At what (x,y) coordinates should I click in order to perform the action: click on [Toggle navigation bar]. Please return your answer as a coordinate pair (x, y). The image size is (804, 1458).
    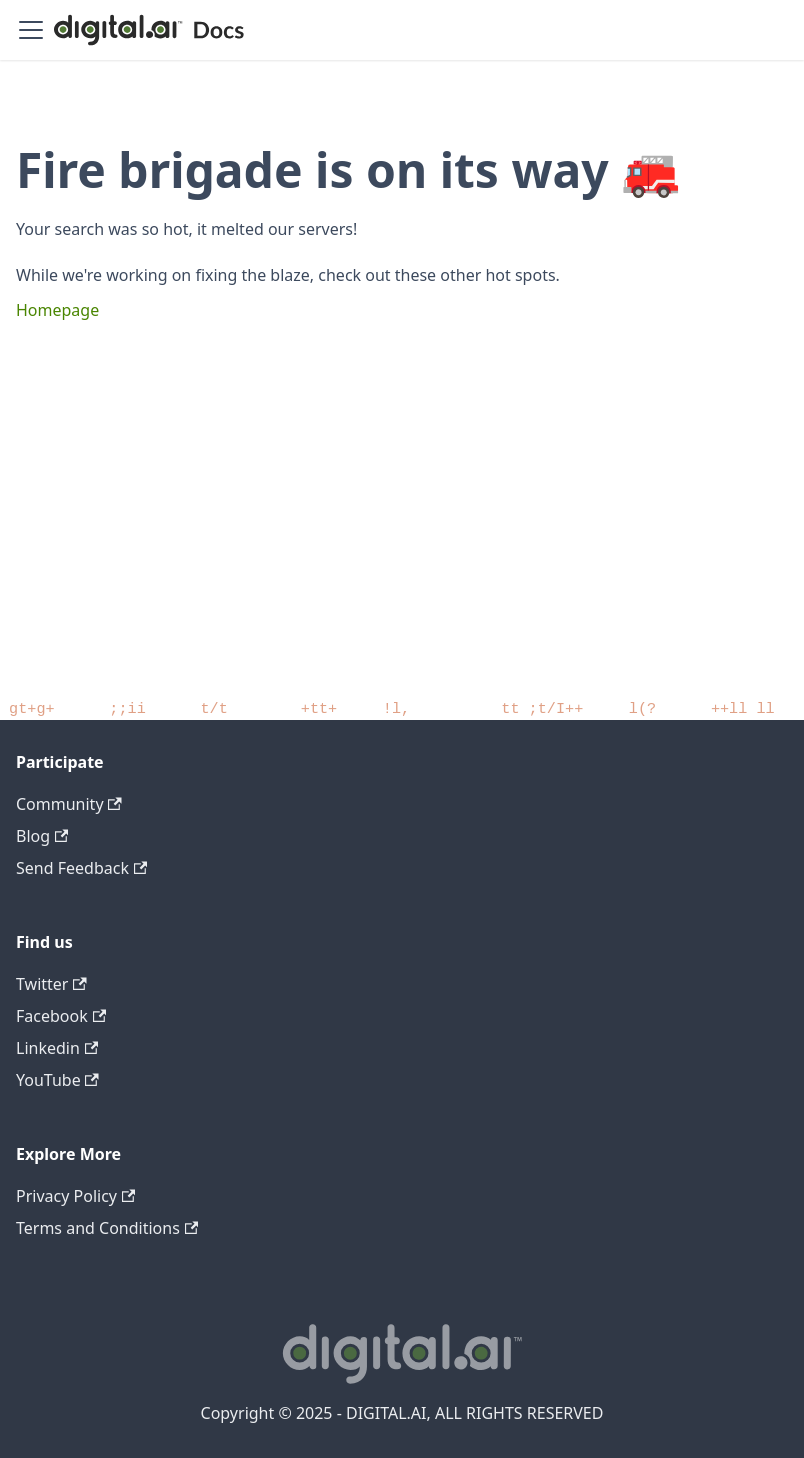
    Looking at the image, I should click on (31, 30).